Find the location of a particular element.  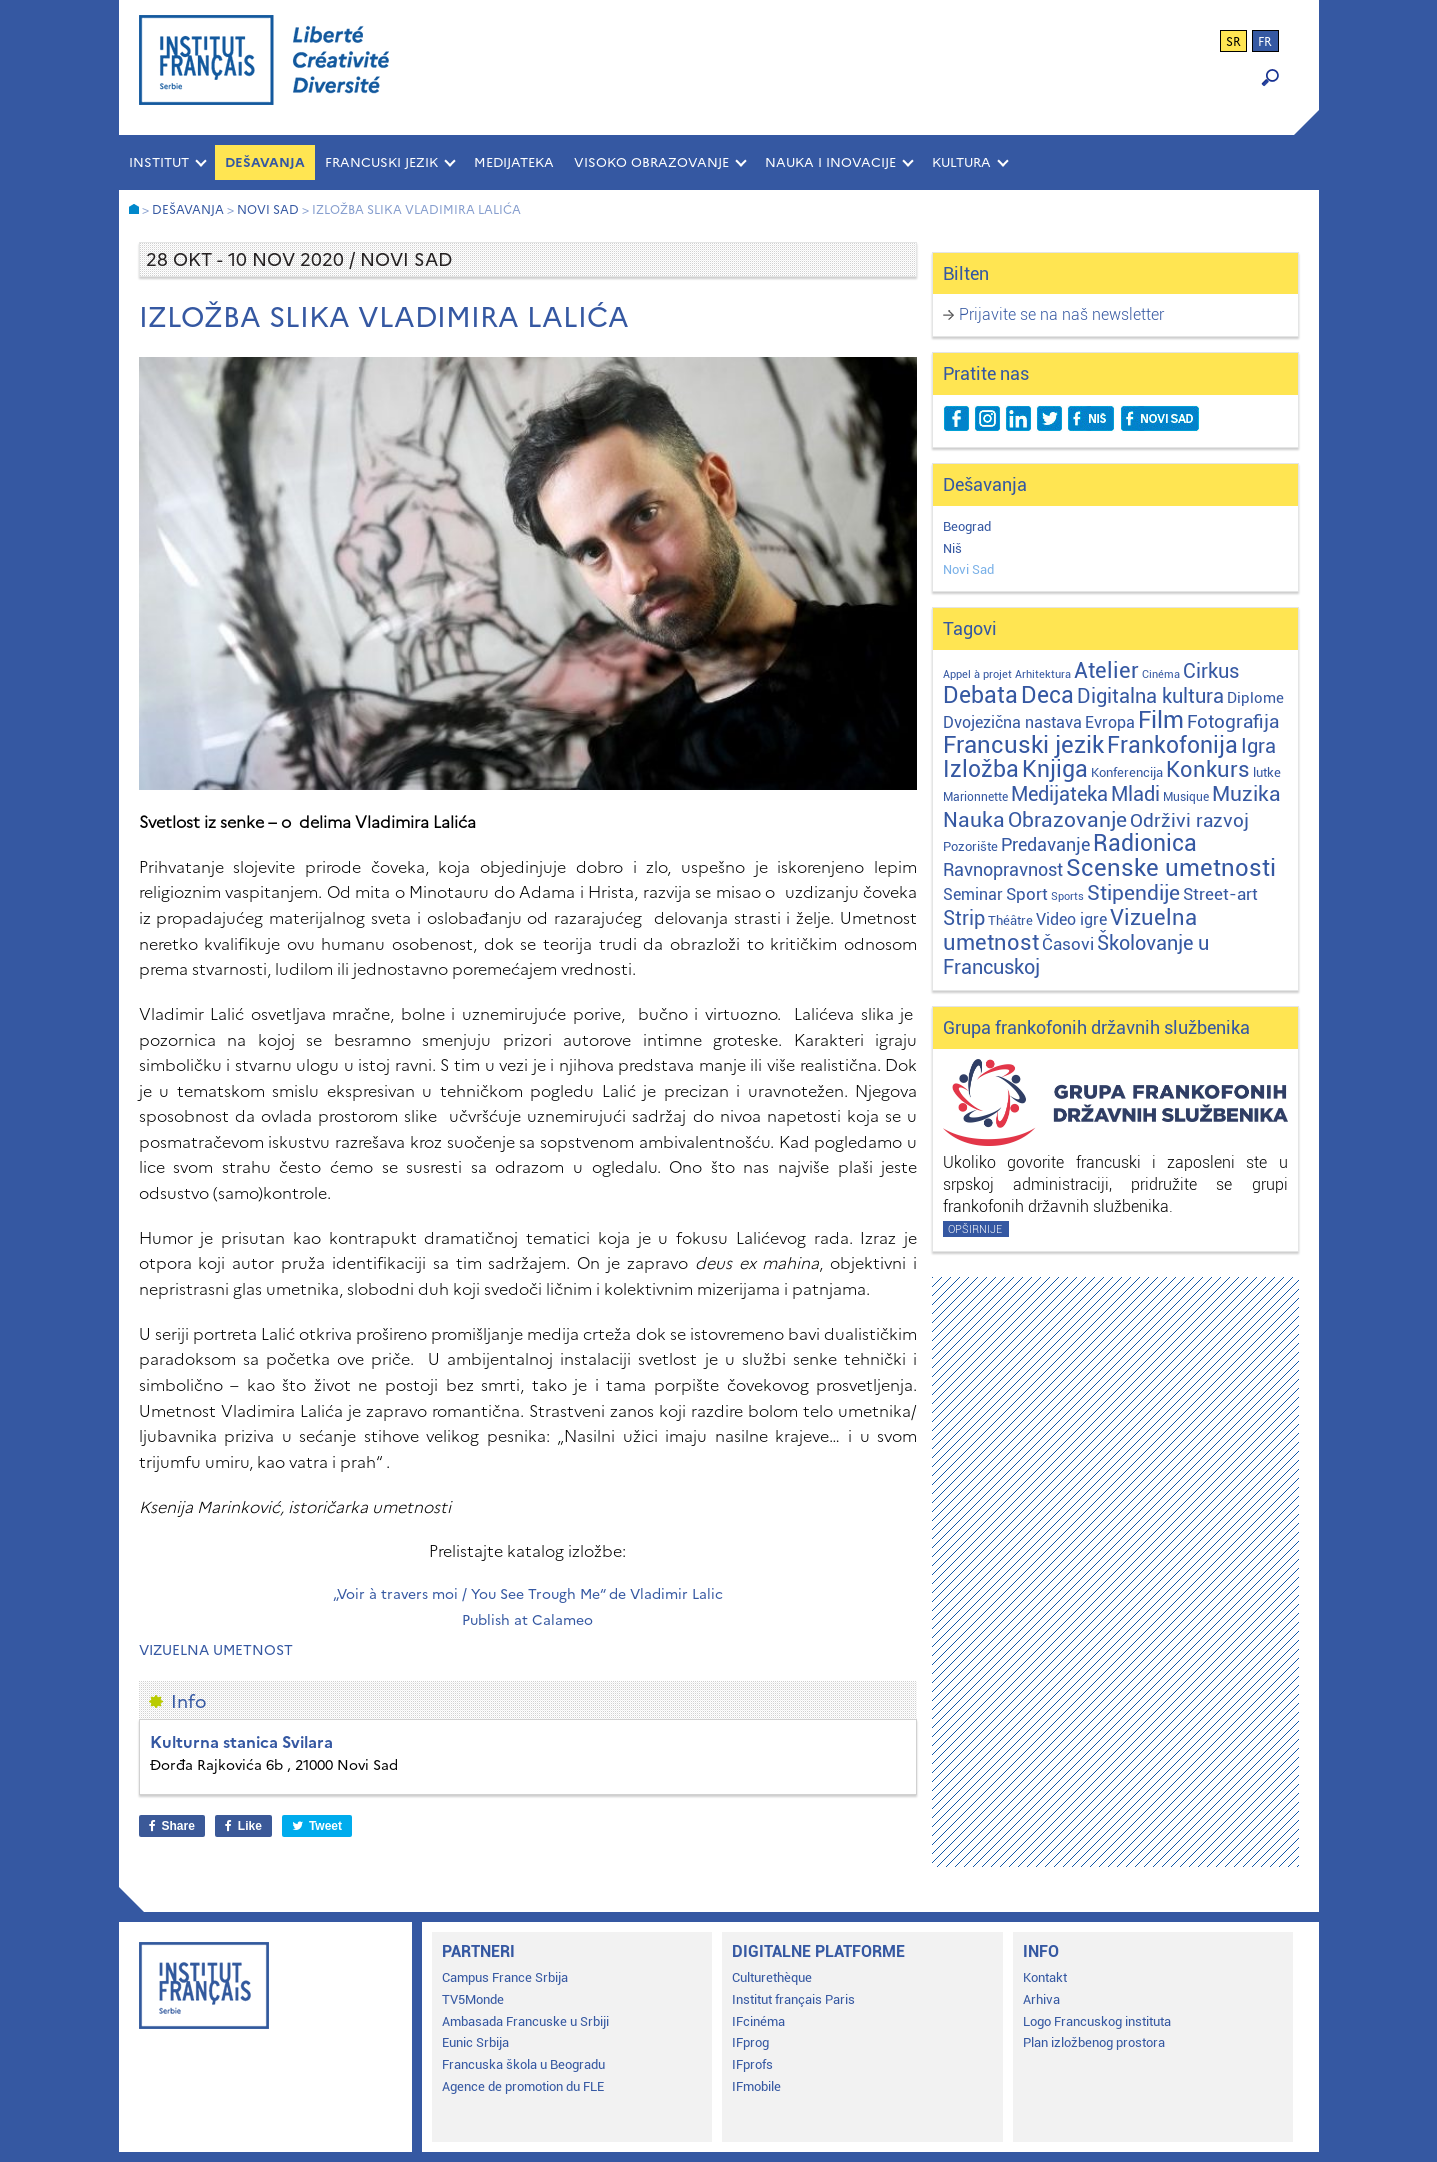

Radionica [Radionica (107 stavki)] is located at coordinates (1145, 843).